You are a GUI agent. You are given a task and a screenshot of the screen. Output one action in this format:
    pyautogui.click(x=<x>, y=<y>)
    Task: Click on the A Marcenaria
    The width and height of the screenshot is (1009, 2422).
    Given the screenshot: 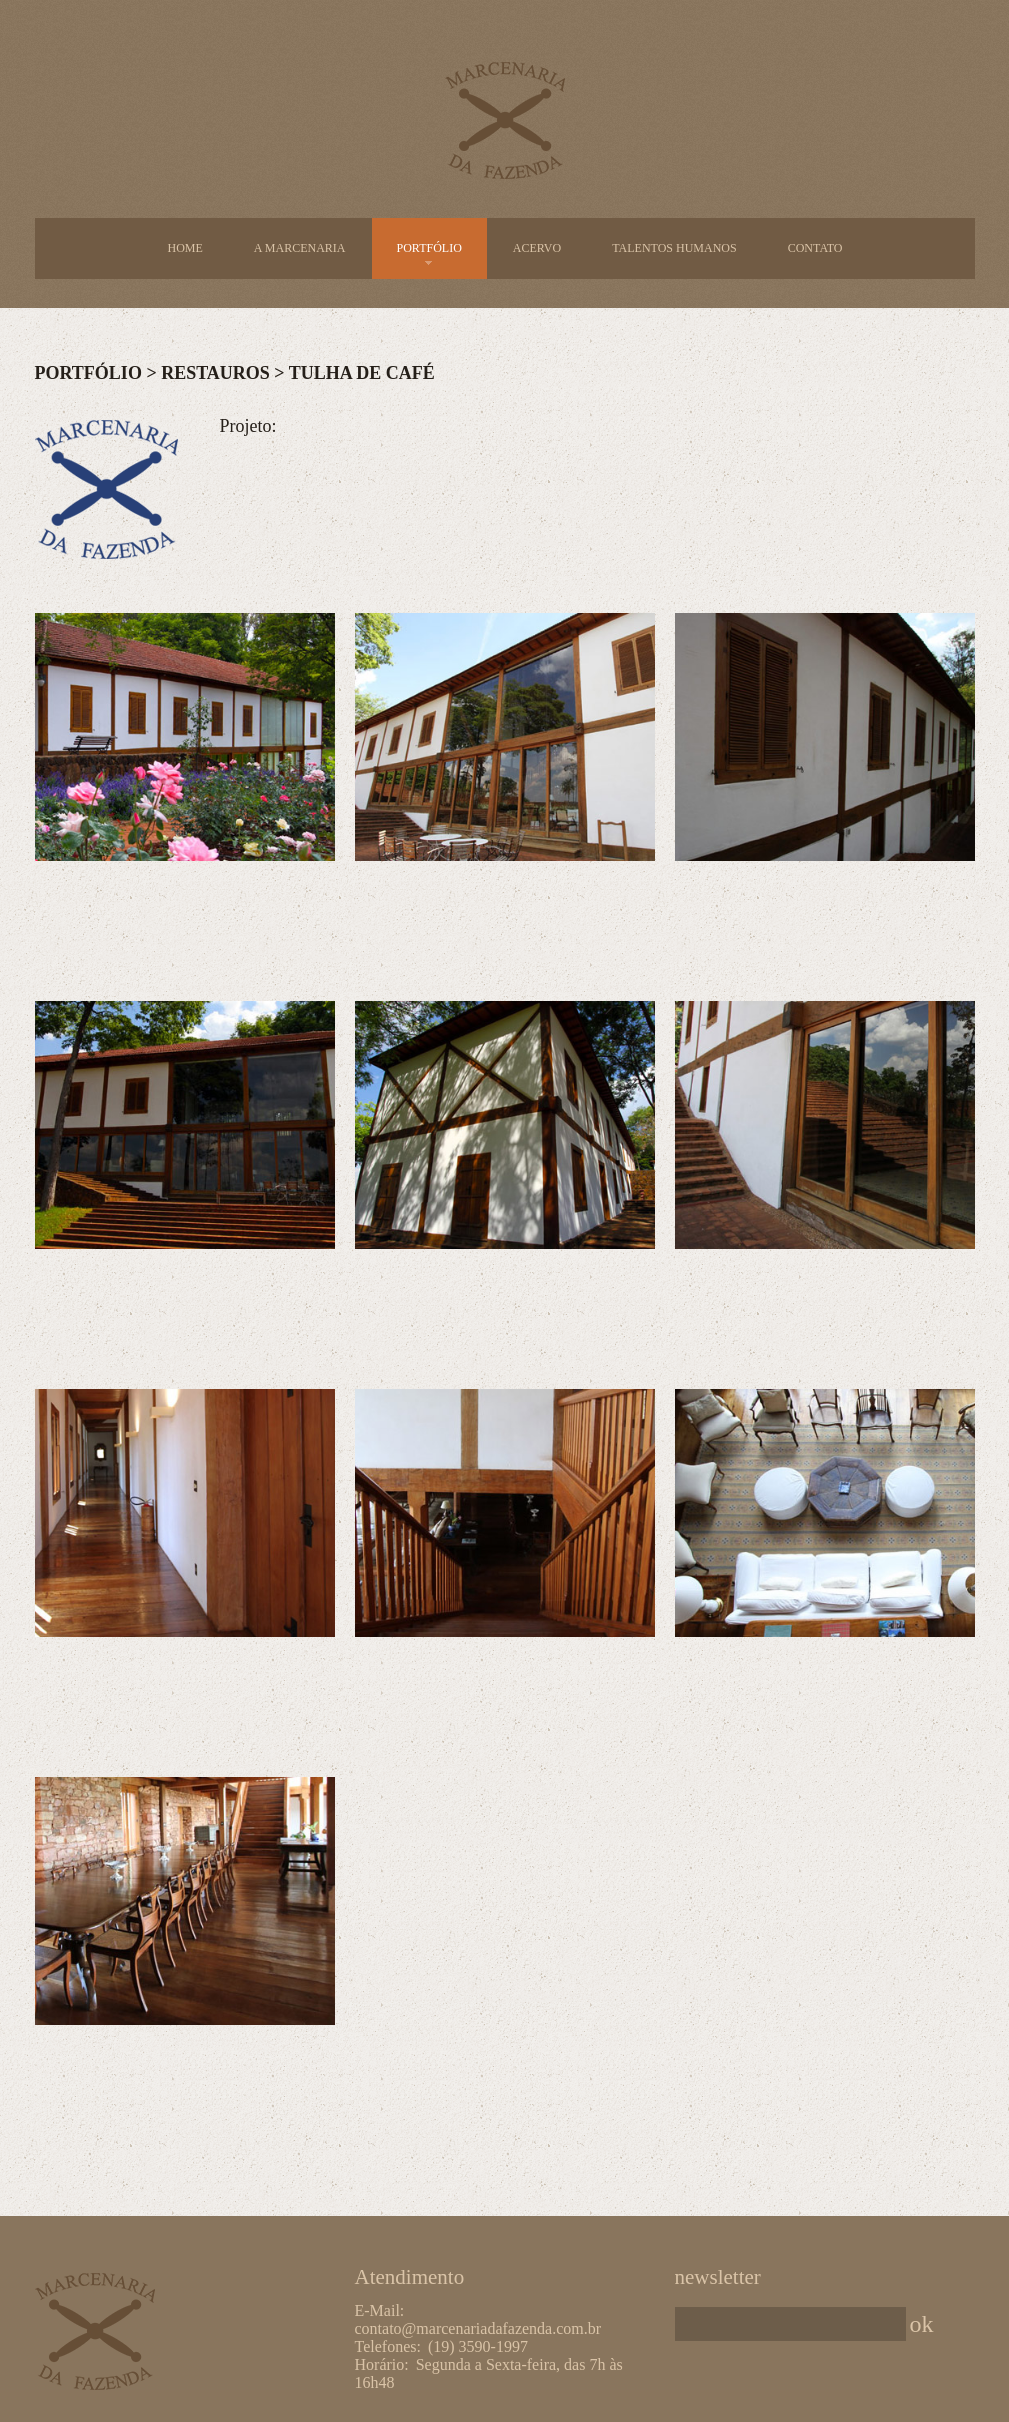 What is the action you would take?
    pyautogui.click(x=300, y=248)
    